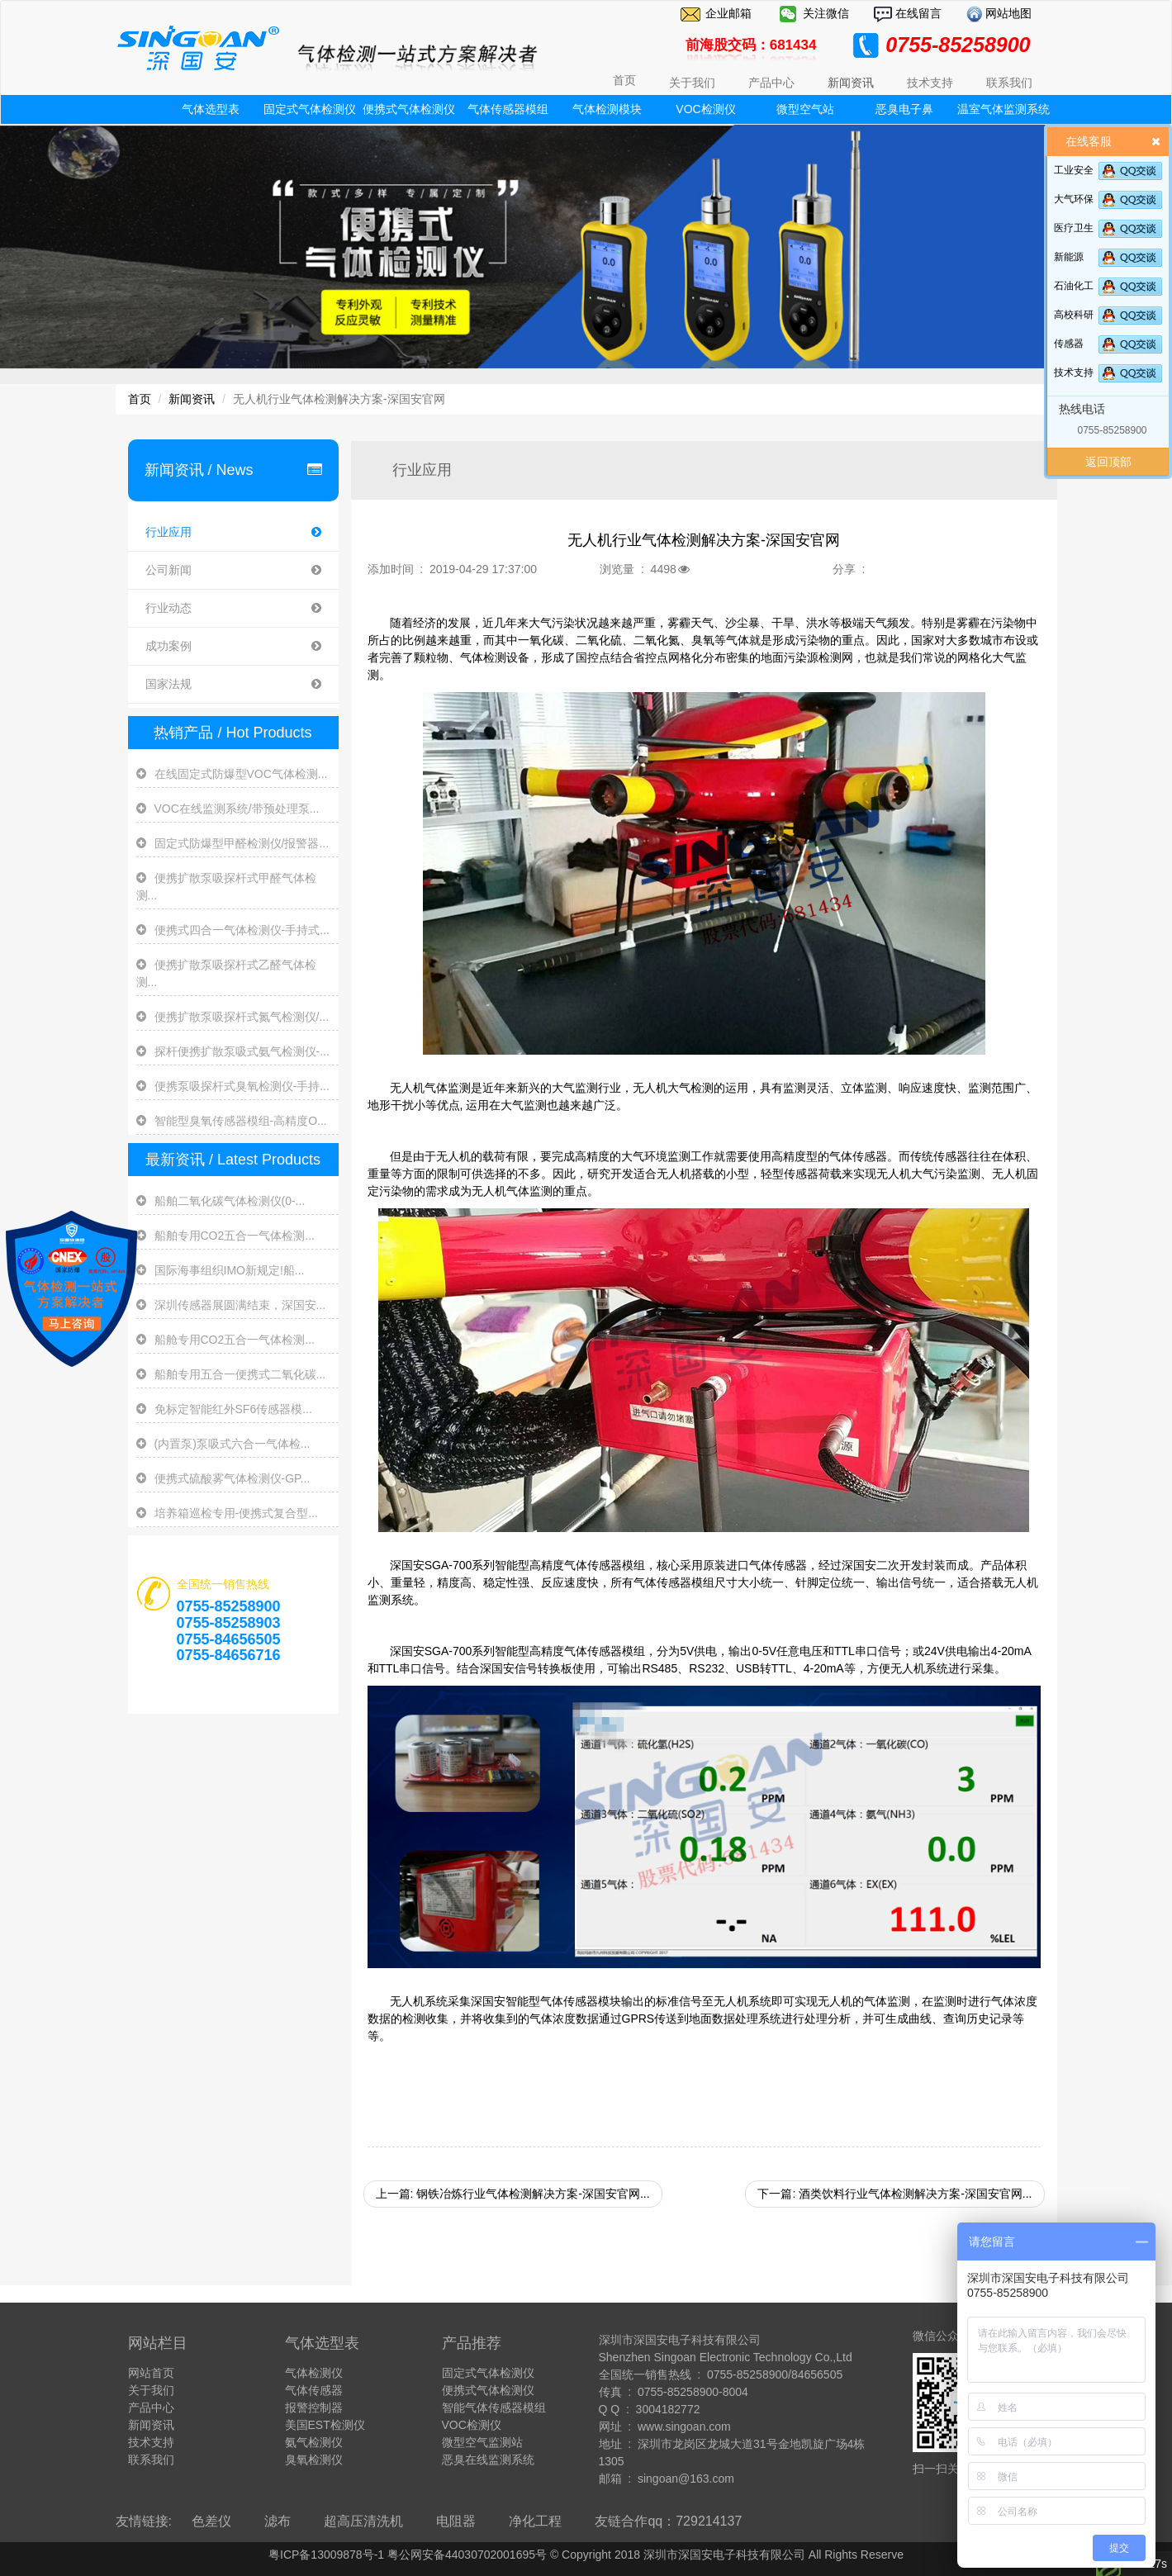  What do you see at coordinates (1074, 228) in the screenshot?
I see `医疗卫生` at bounding box center [1074, 228].